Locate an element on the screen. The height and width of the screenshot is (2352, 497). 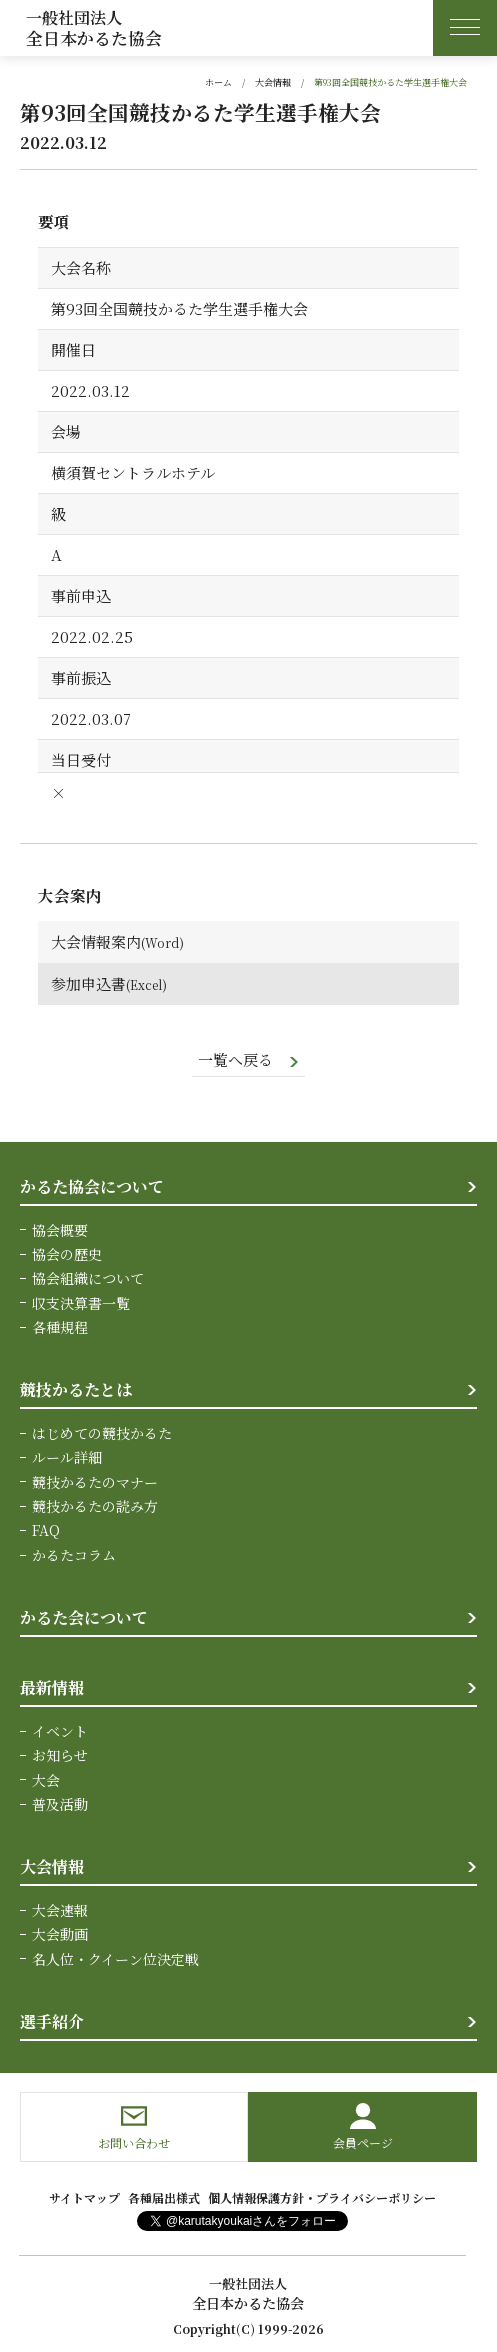
お知らせ is located at coordinates (60, 1755).